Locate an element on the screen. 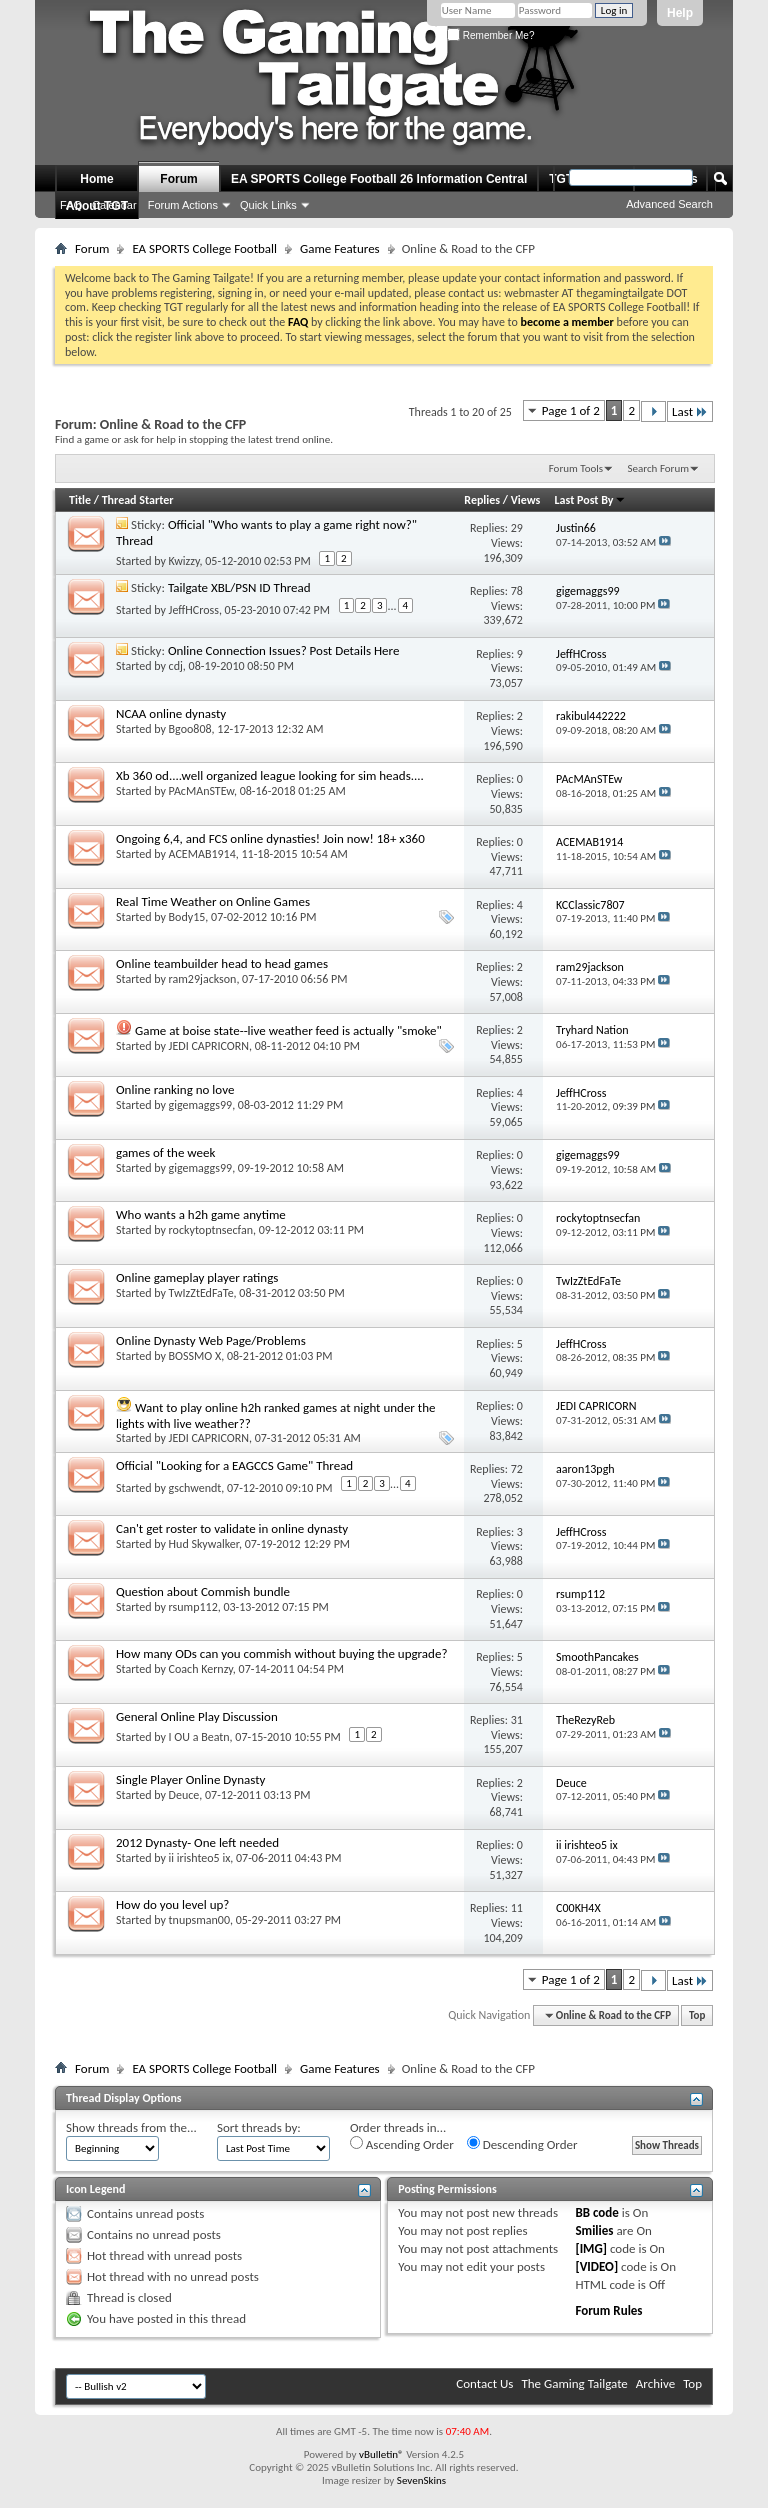  Top is located at coordinates (697, 2015).